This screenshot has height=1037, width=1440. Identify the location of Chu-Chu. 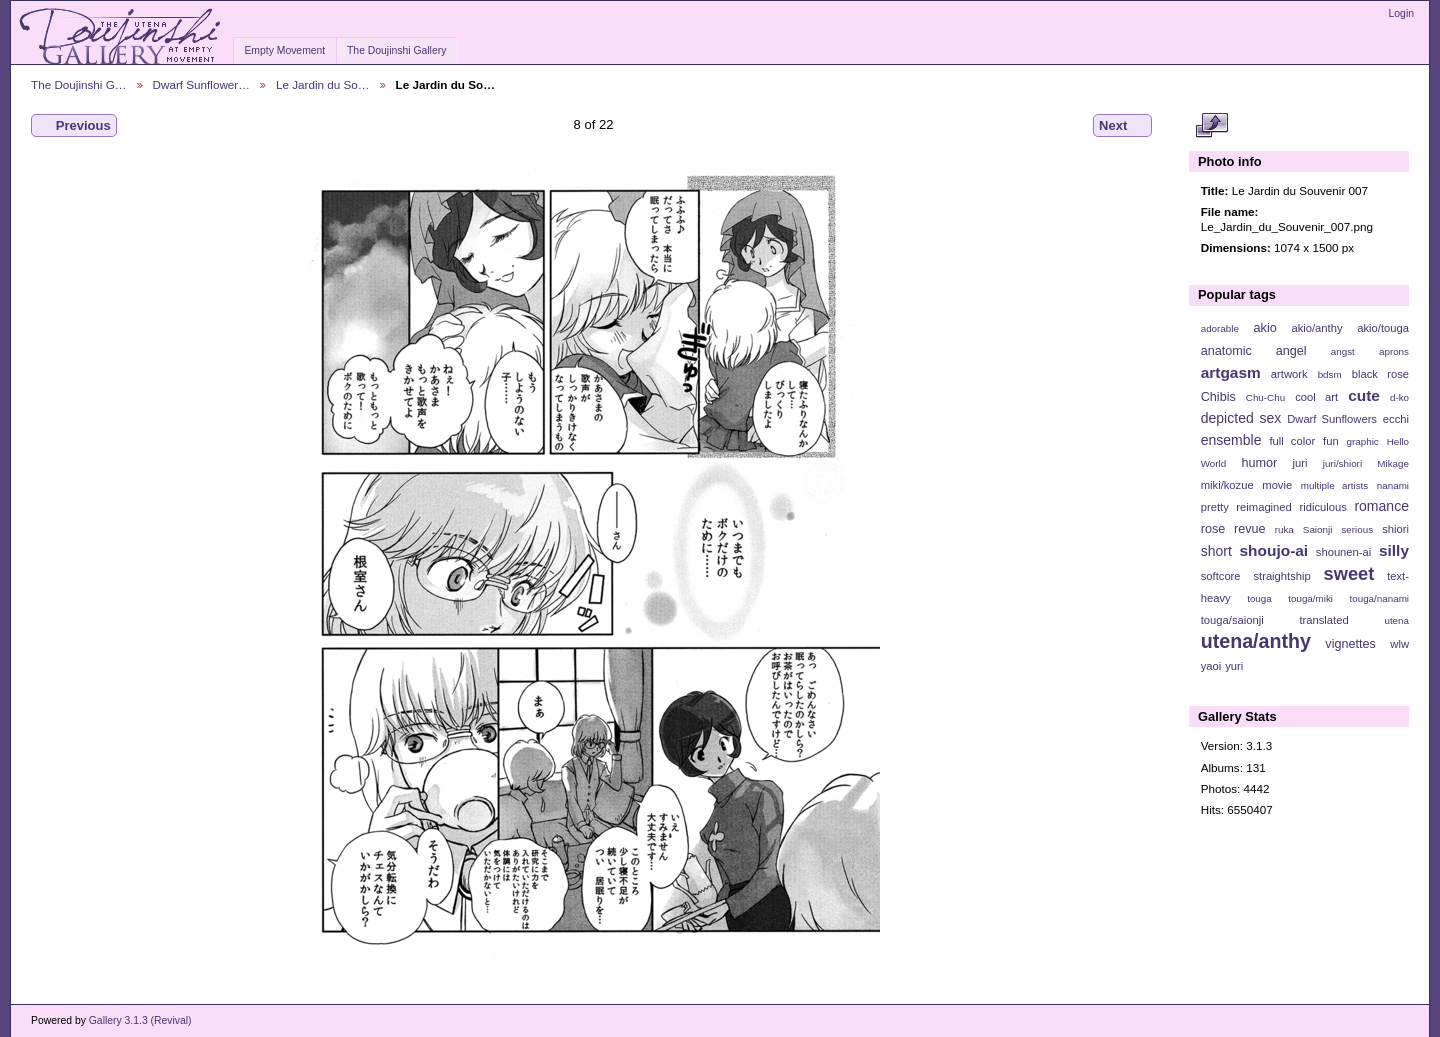
(1265, 397).